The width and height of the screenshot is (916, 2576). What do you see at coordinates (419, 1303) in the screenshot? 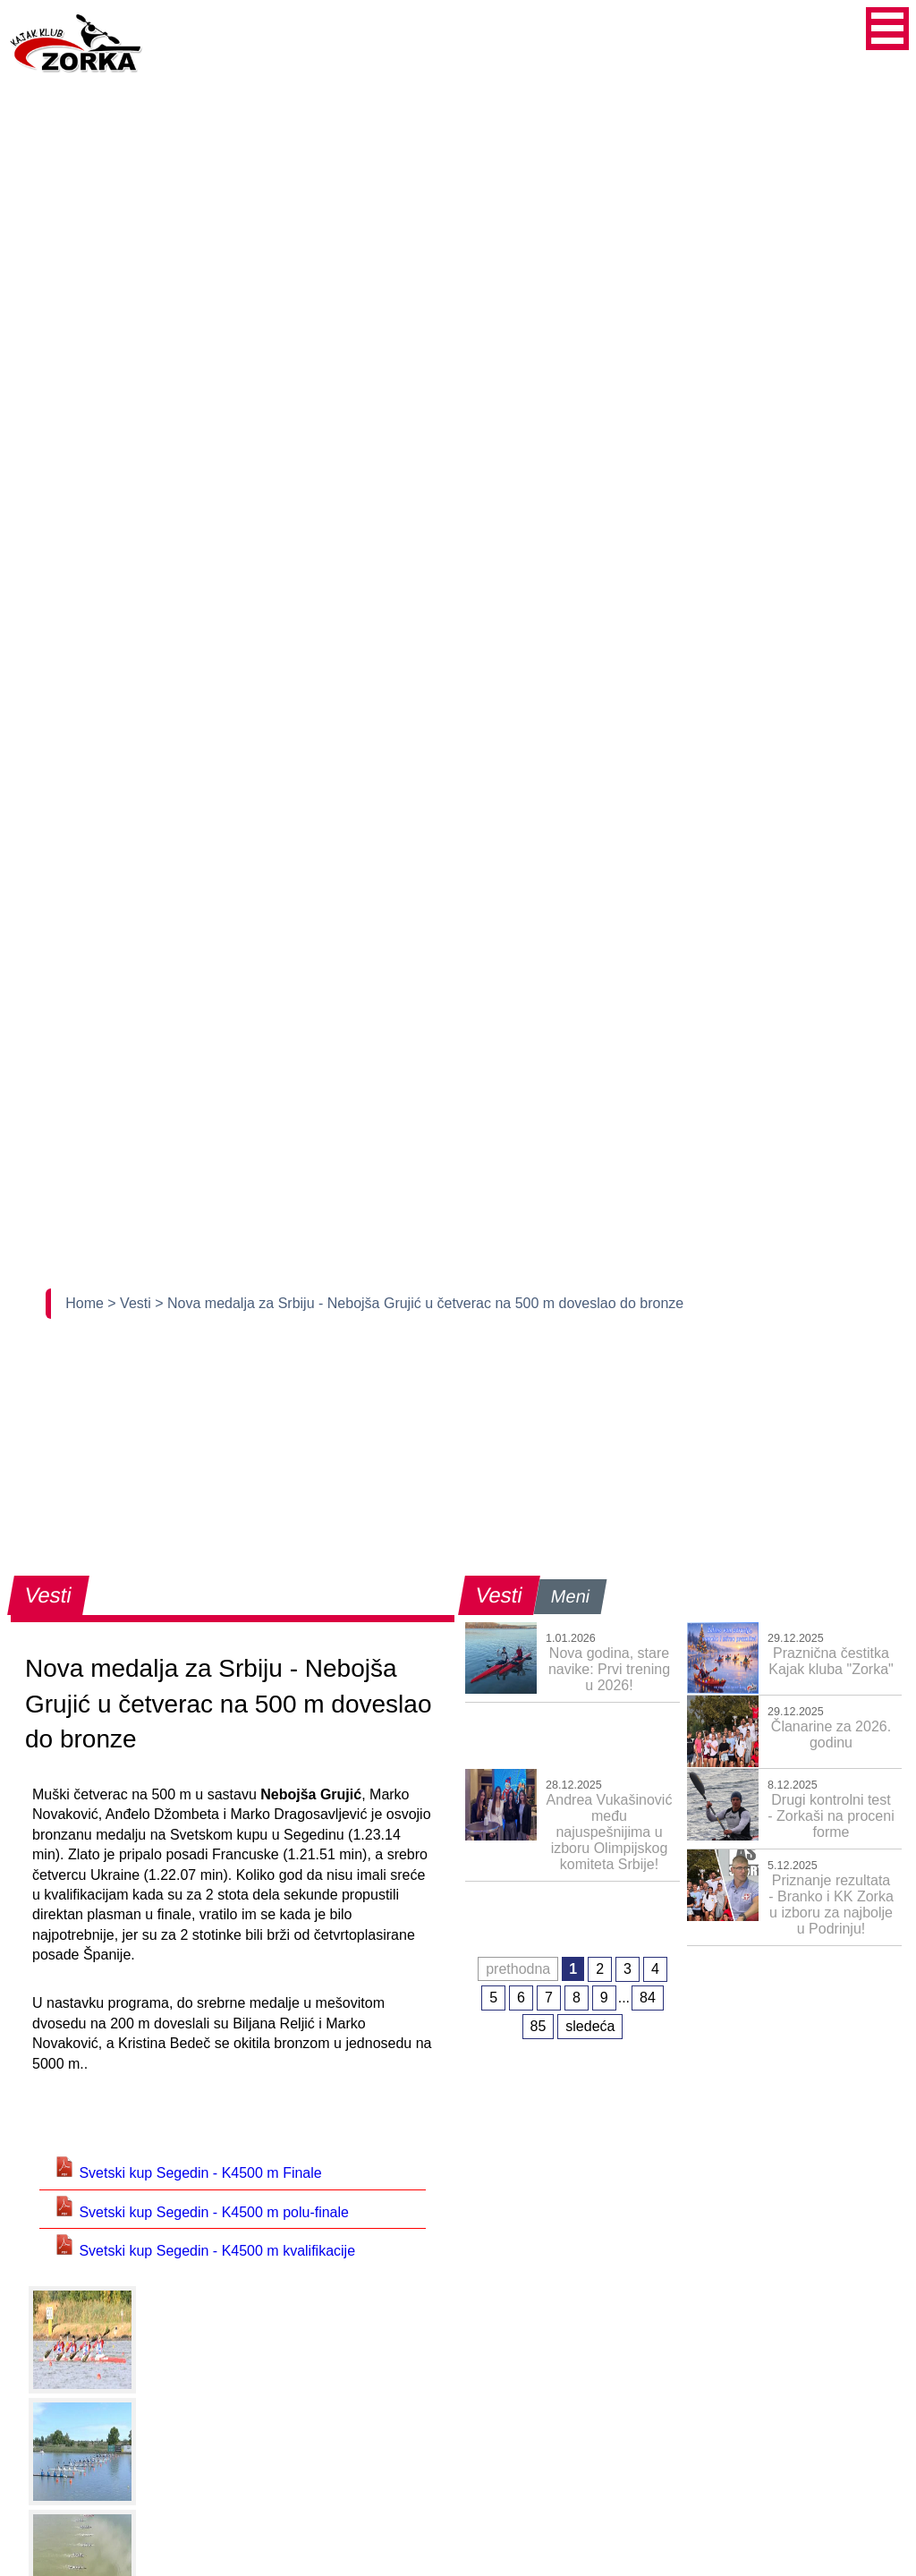
I see `> Nova medalja za Srbiju - Nebojša Grujić u četverac na 500 m doveslao do bronze` at bounding box center [419, 1303].